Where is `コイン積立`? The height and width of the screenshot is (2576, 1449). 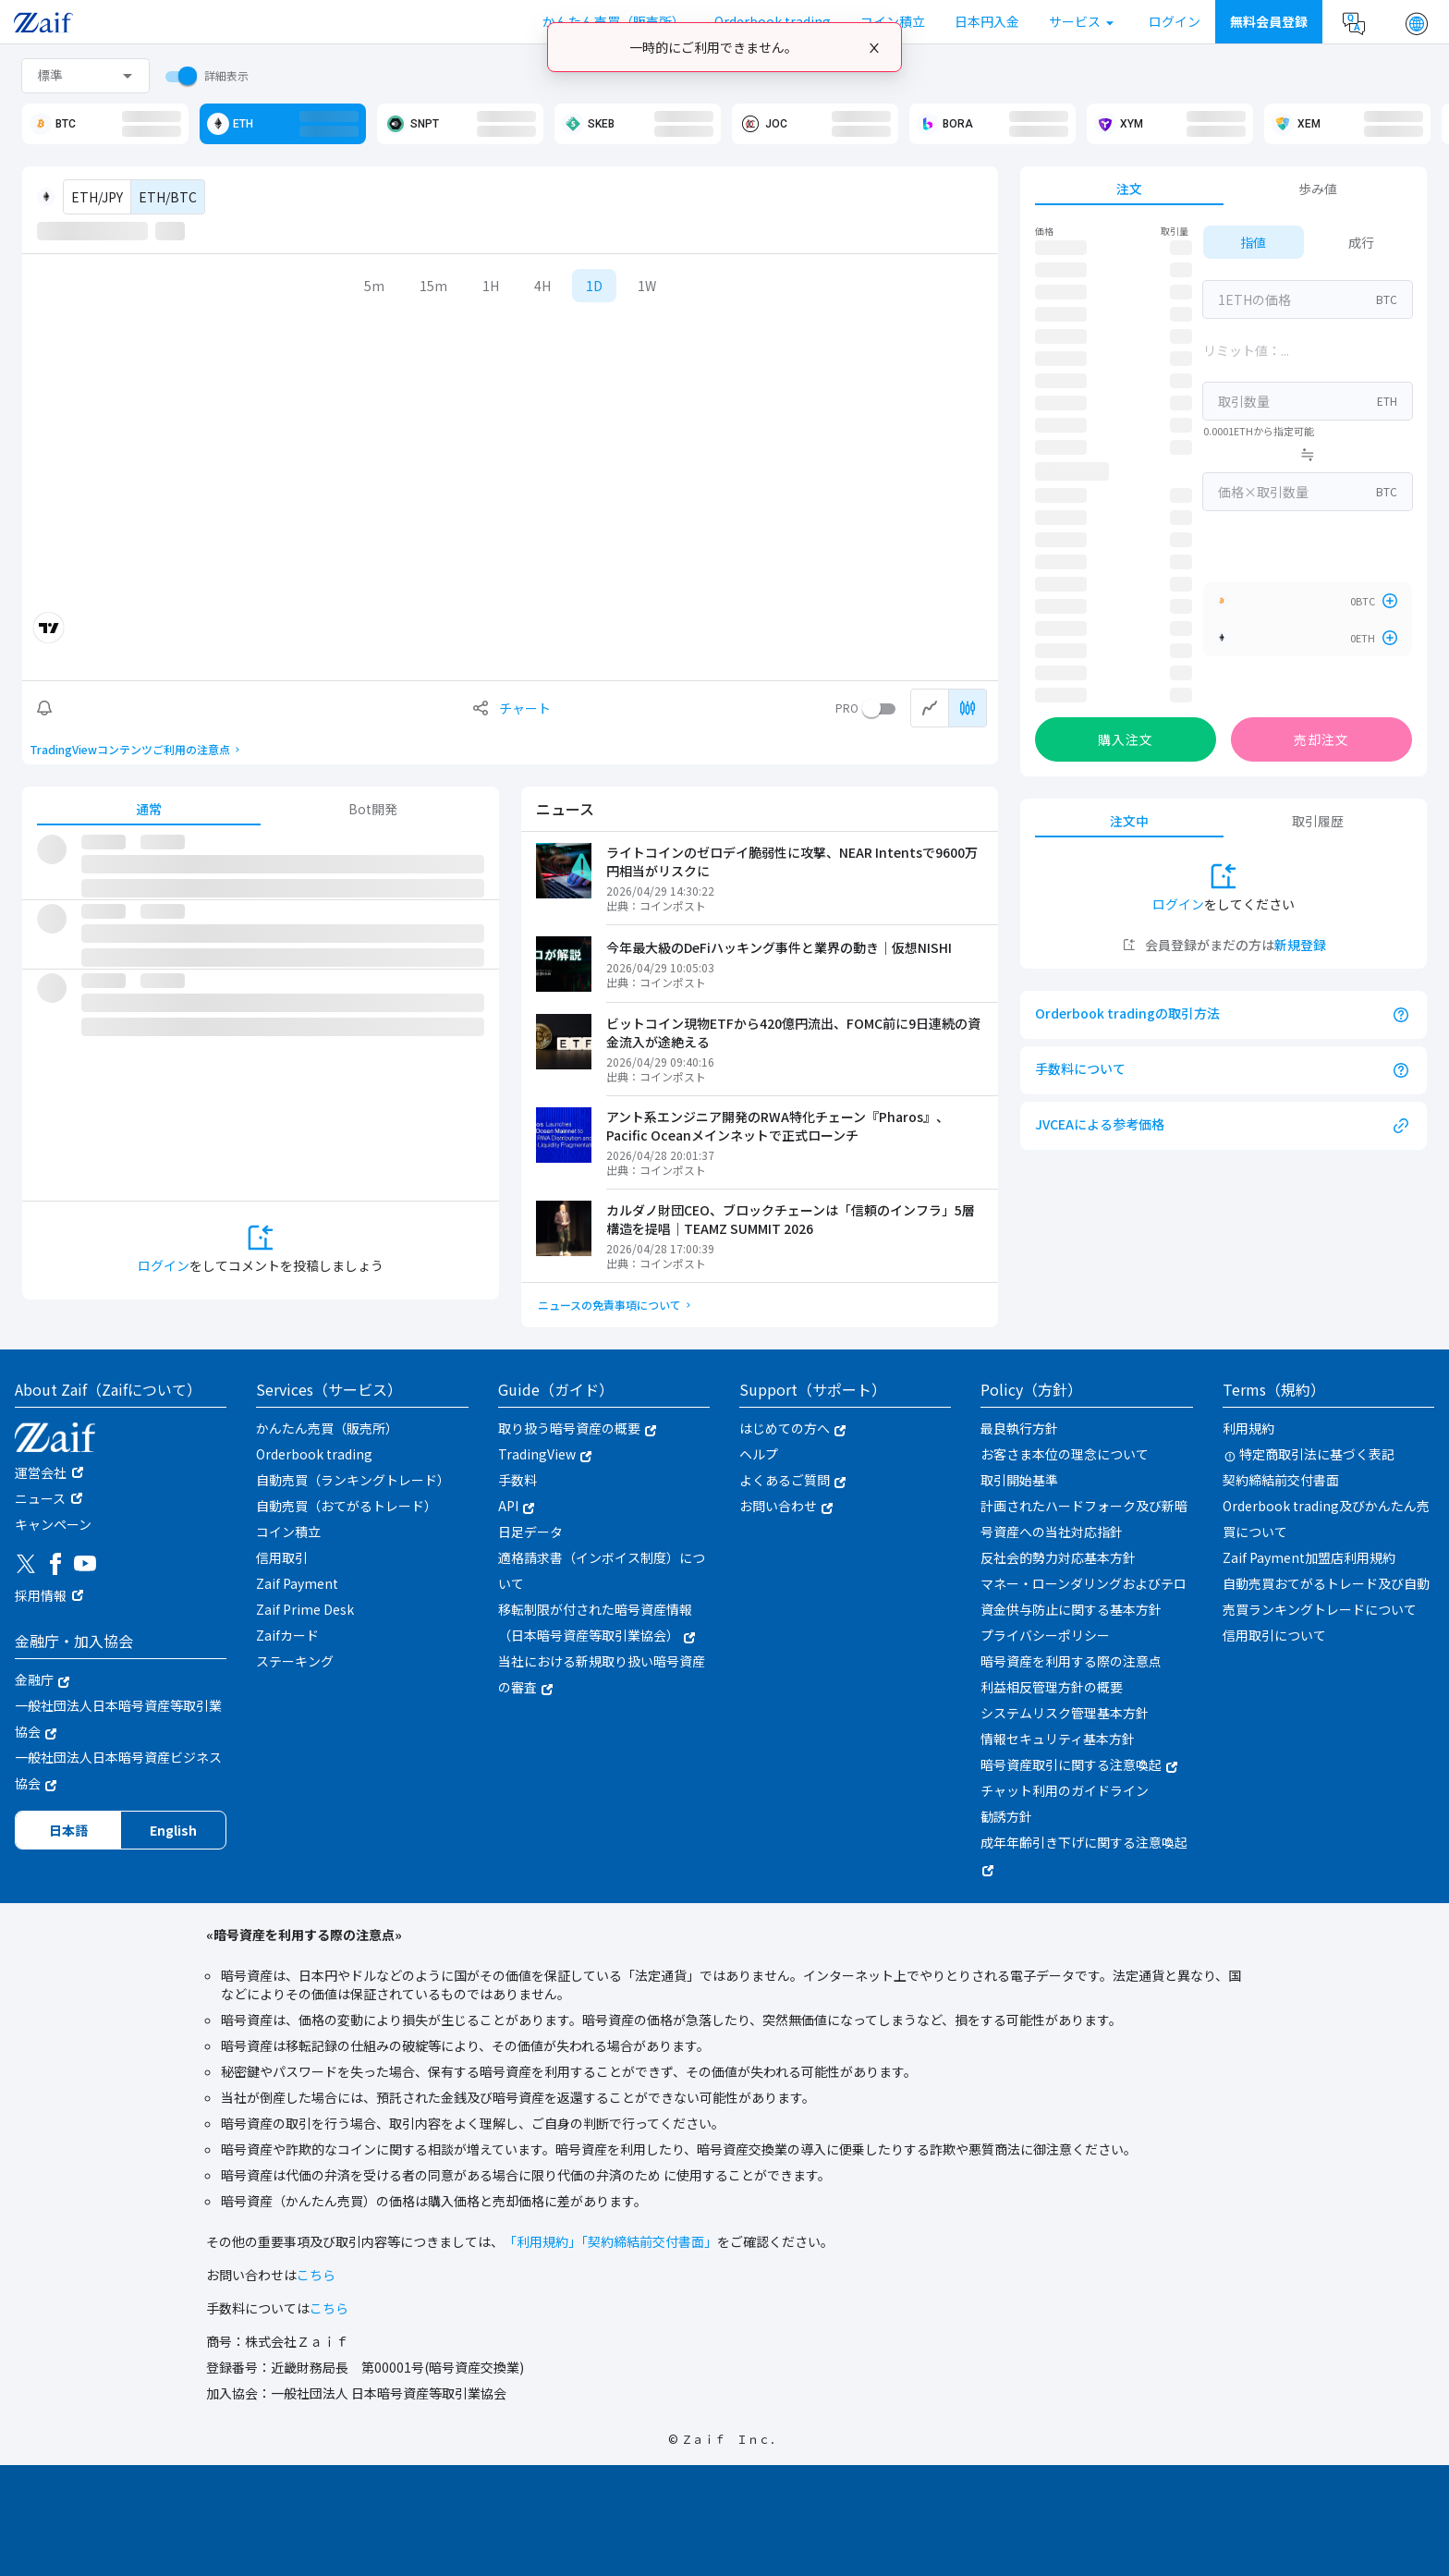 コイン積立 is located at coordinates (288, 1531).